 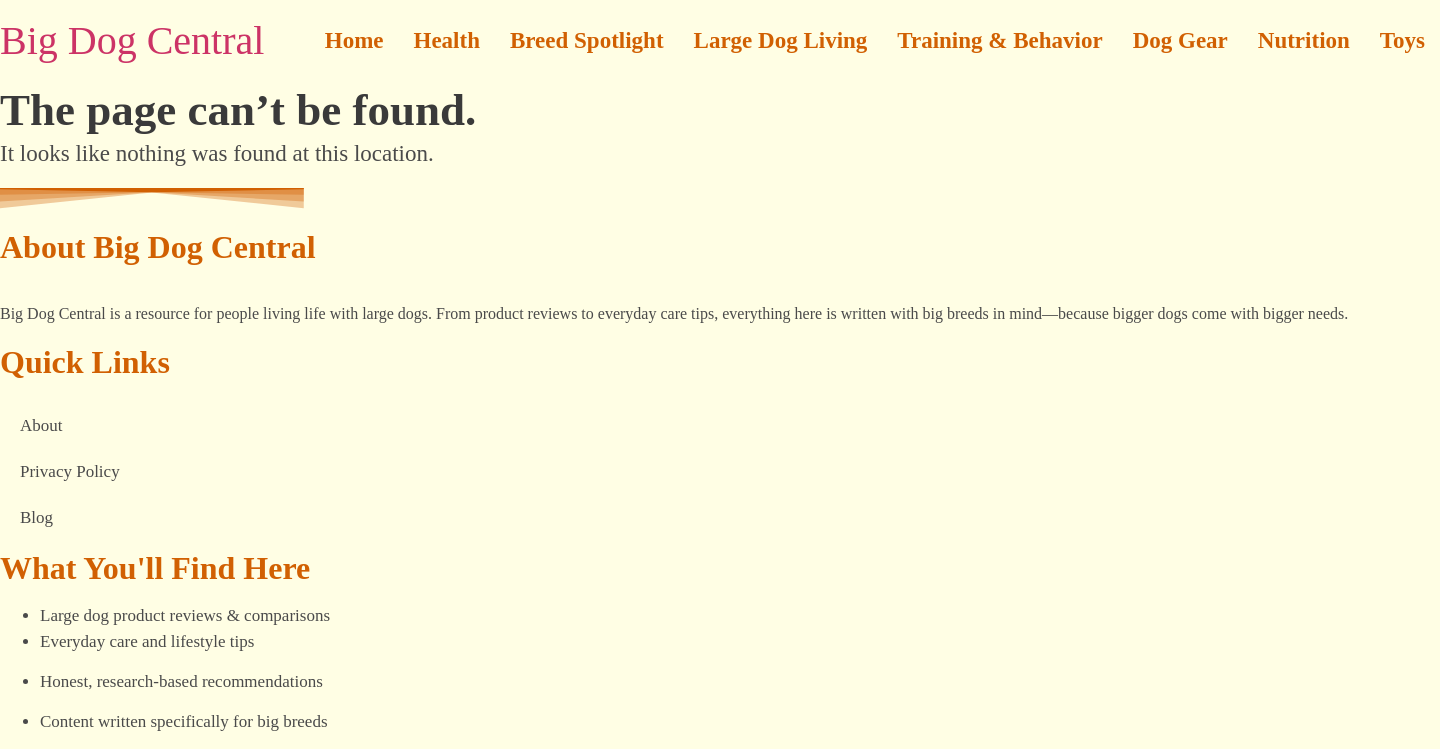 What do you see at coordinates (1402, 40) in the screenshot?
I see `Toys` at bounding box center [1402, 40].